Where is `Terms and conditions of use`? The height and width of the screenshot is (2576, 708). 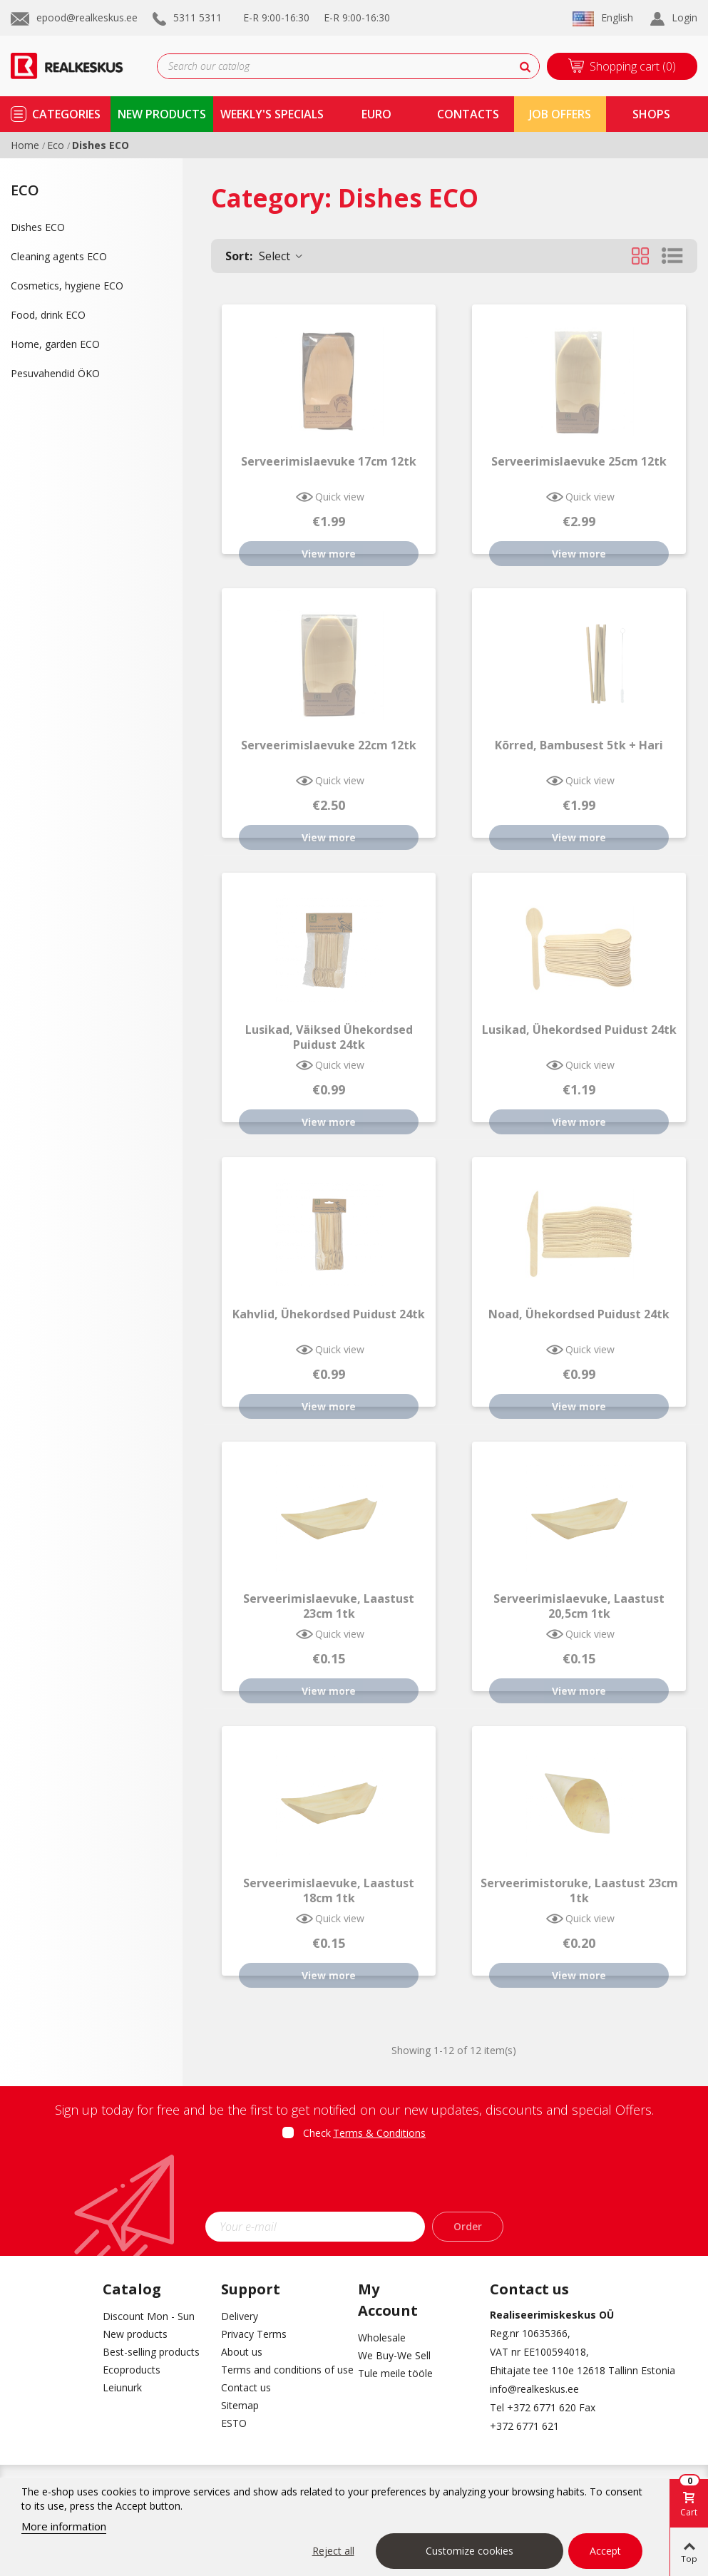 Terms and conditions of use is located at coordinates (279, 2369).